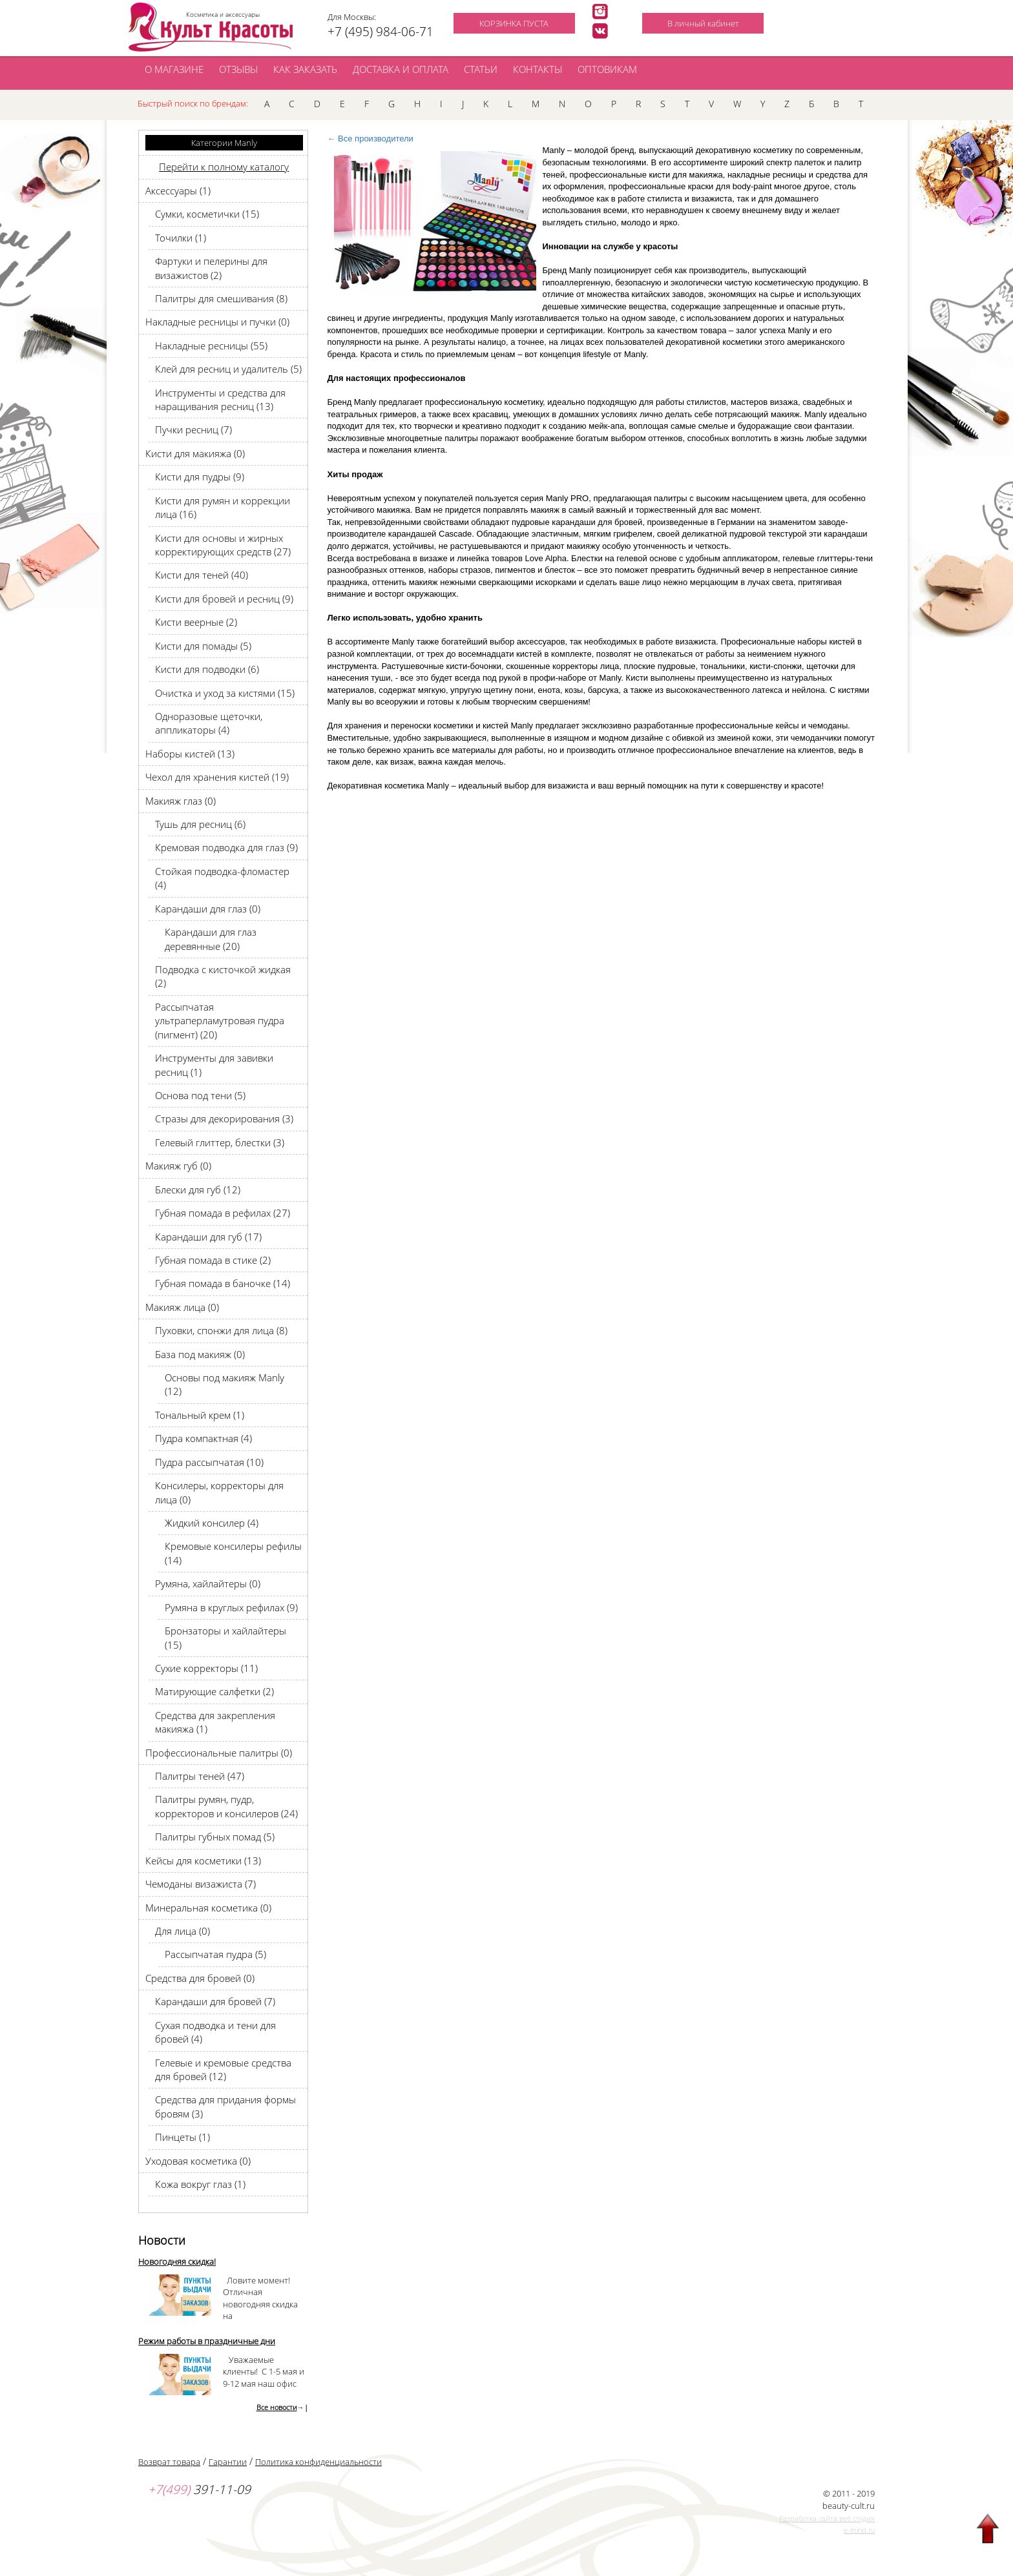 The image size is (1013, 2576). What do you see at coordinates (224, 1384) in the screenshot?
I see `Основы под макияж Manly (12)` at bounding box center [224, 1384].